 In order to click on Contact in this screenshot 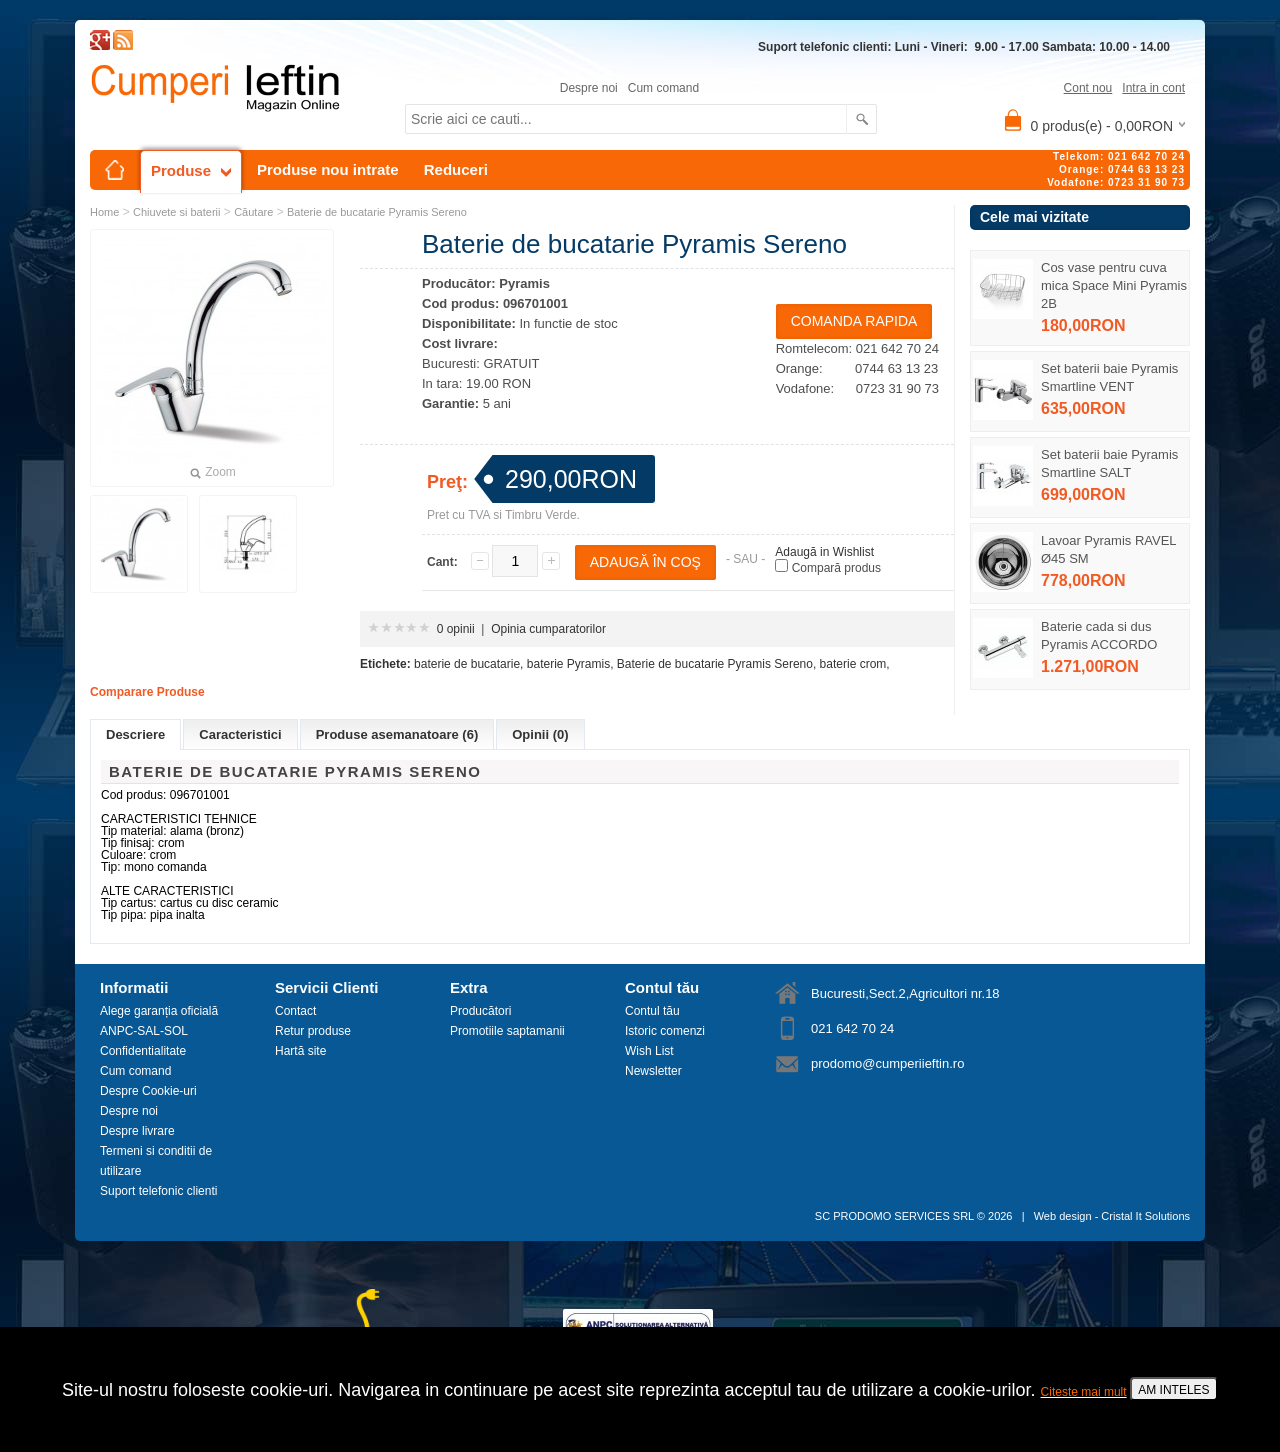, I will do `click(295, 1011)`.